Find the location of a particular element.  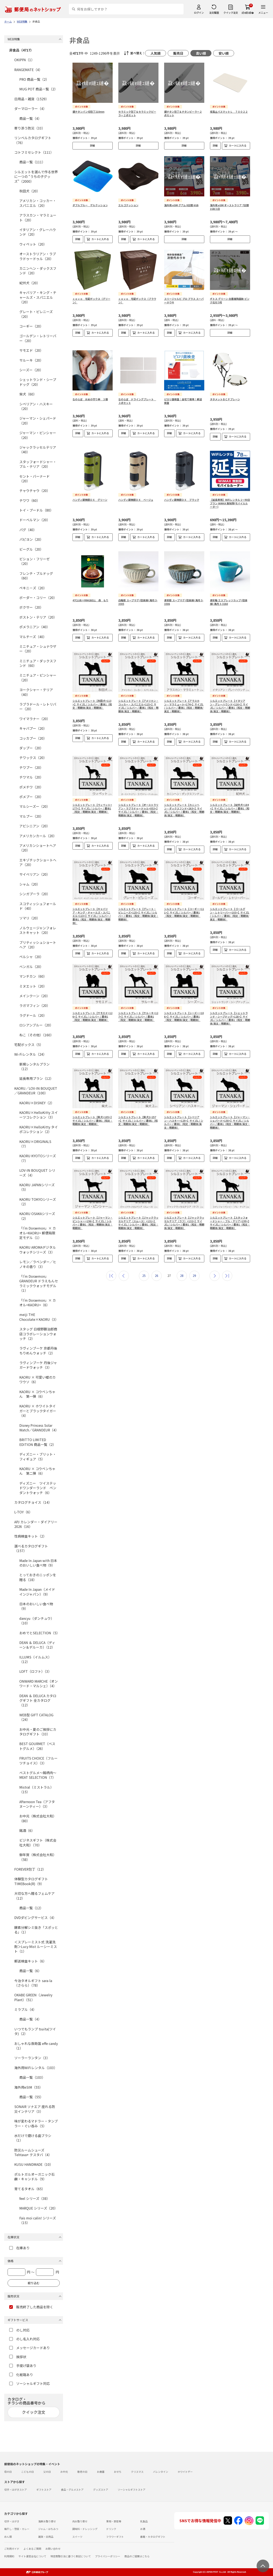

ラブラドール・レトリバー（20） is located at coordinates (37, 706).